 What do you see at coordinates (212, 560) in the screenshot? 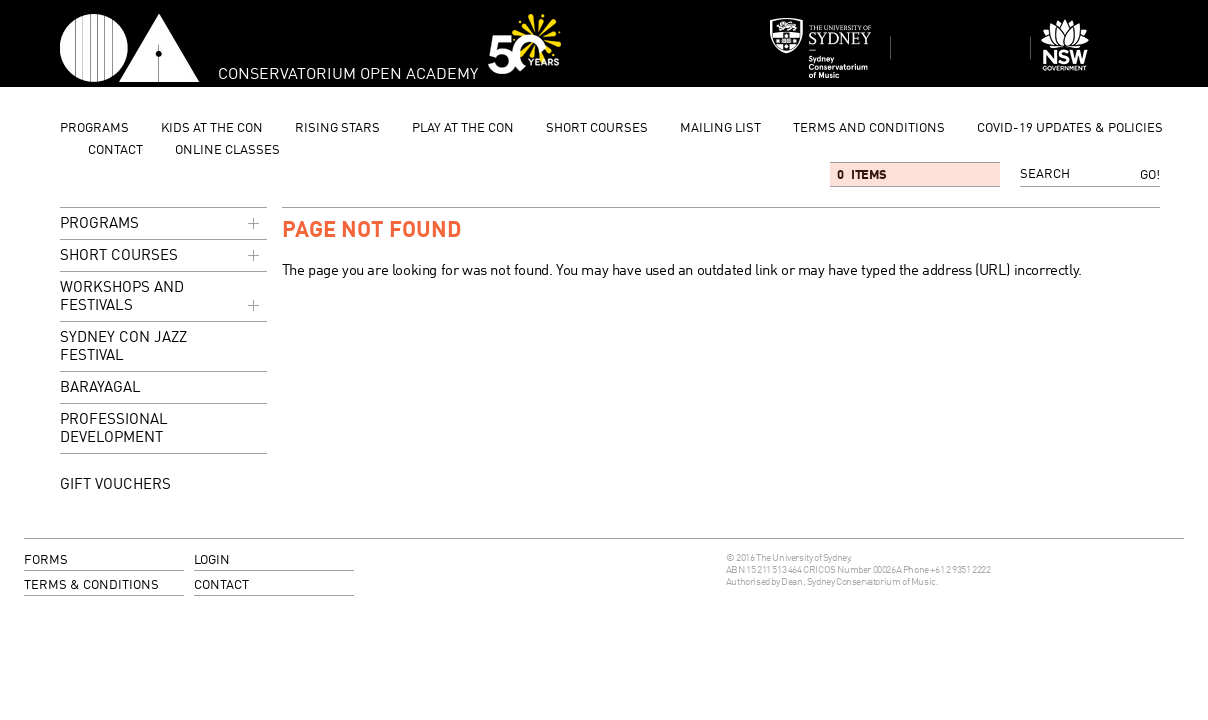
I see `login` at bounding box center [212, 560].